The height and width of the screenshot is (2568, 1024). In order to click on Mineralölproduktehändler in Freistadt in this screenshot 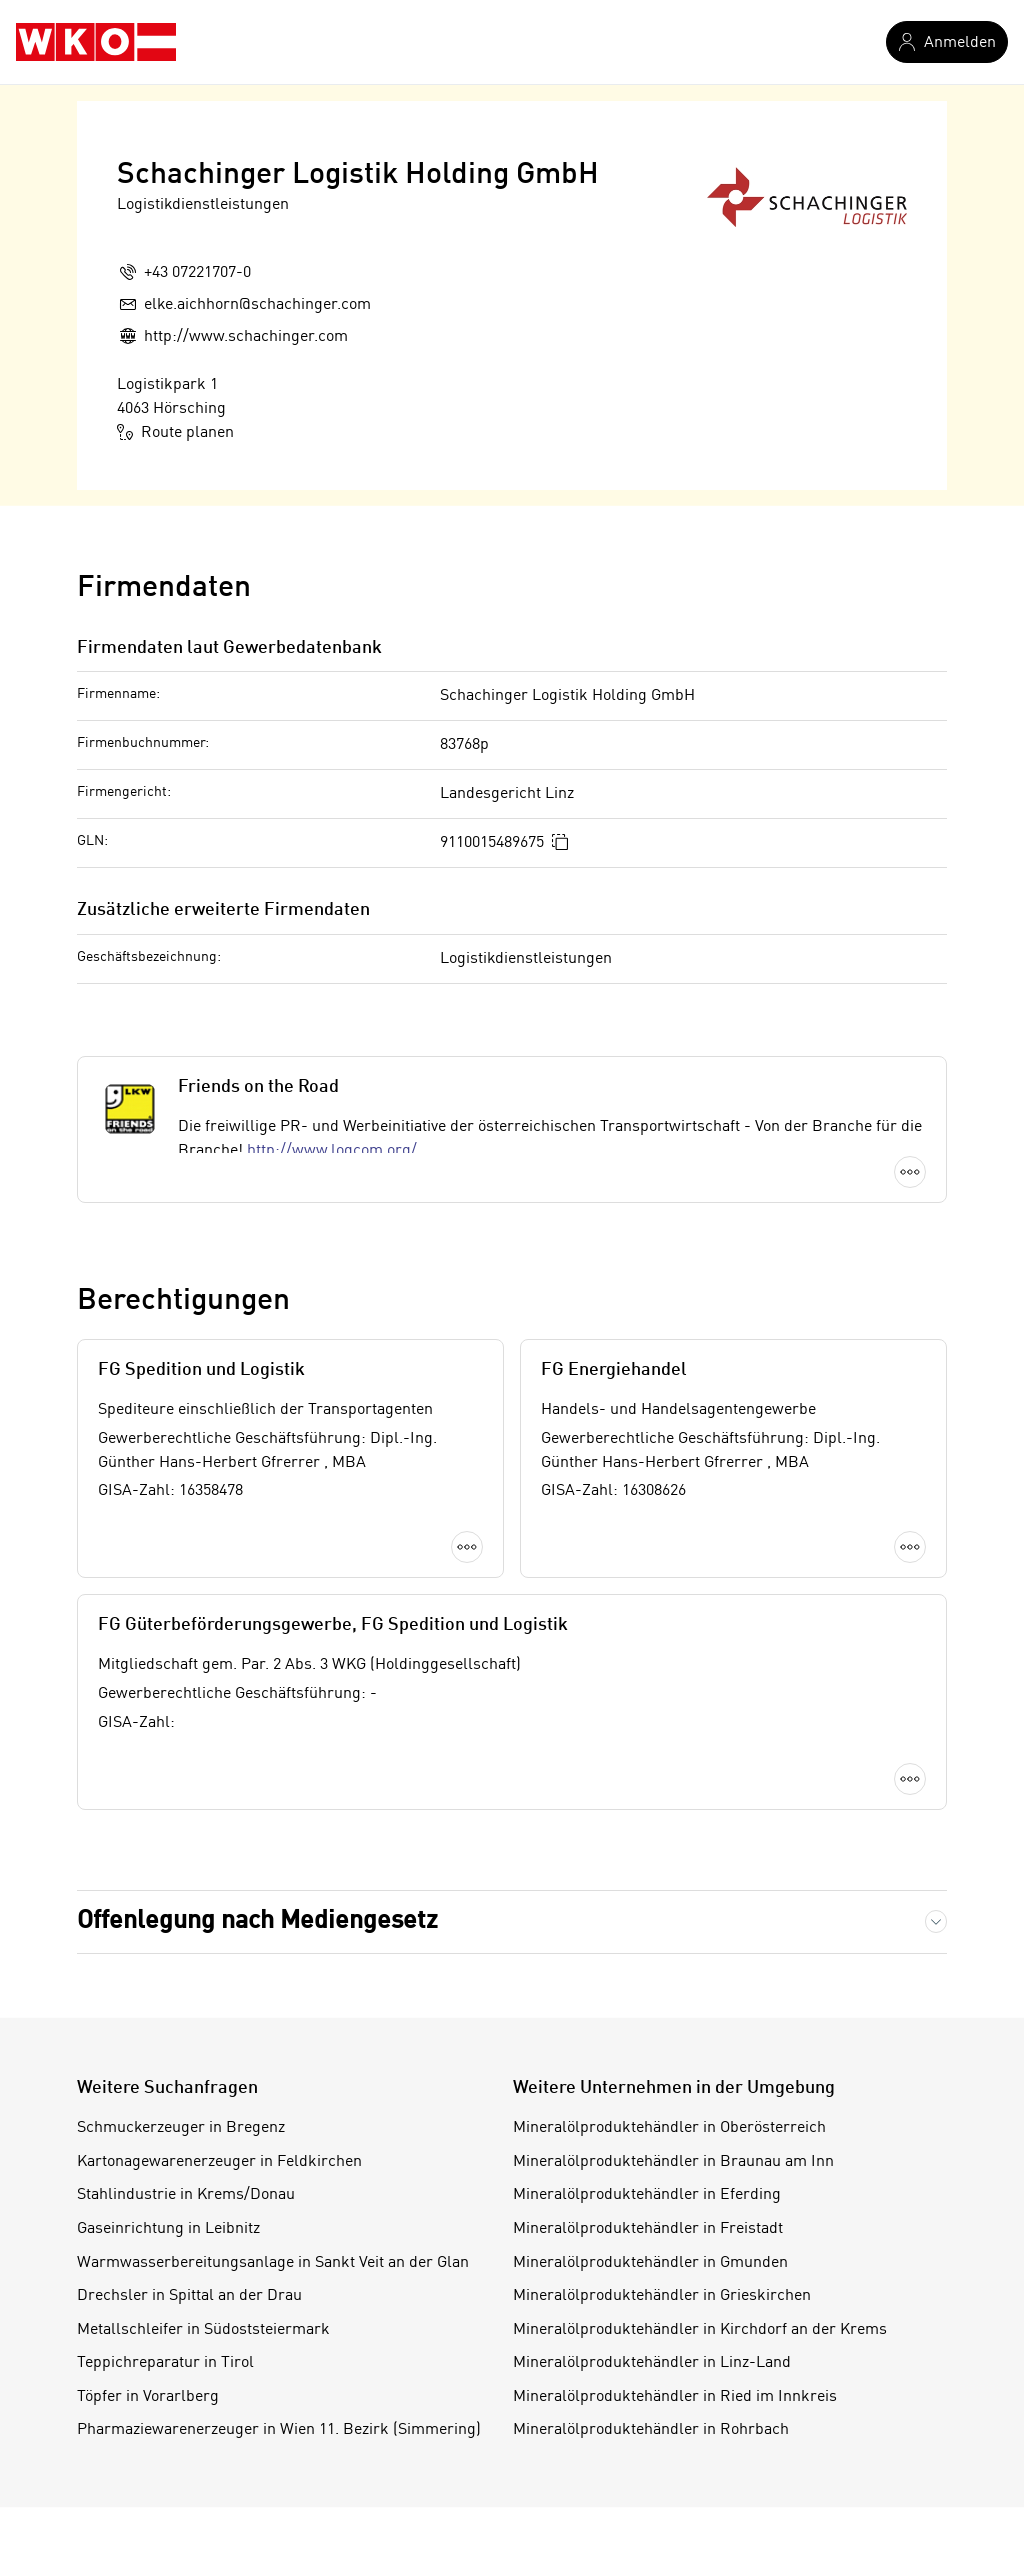, I will do `click(648, 2229)`.